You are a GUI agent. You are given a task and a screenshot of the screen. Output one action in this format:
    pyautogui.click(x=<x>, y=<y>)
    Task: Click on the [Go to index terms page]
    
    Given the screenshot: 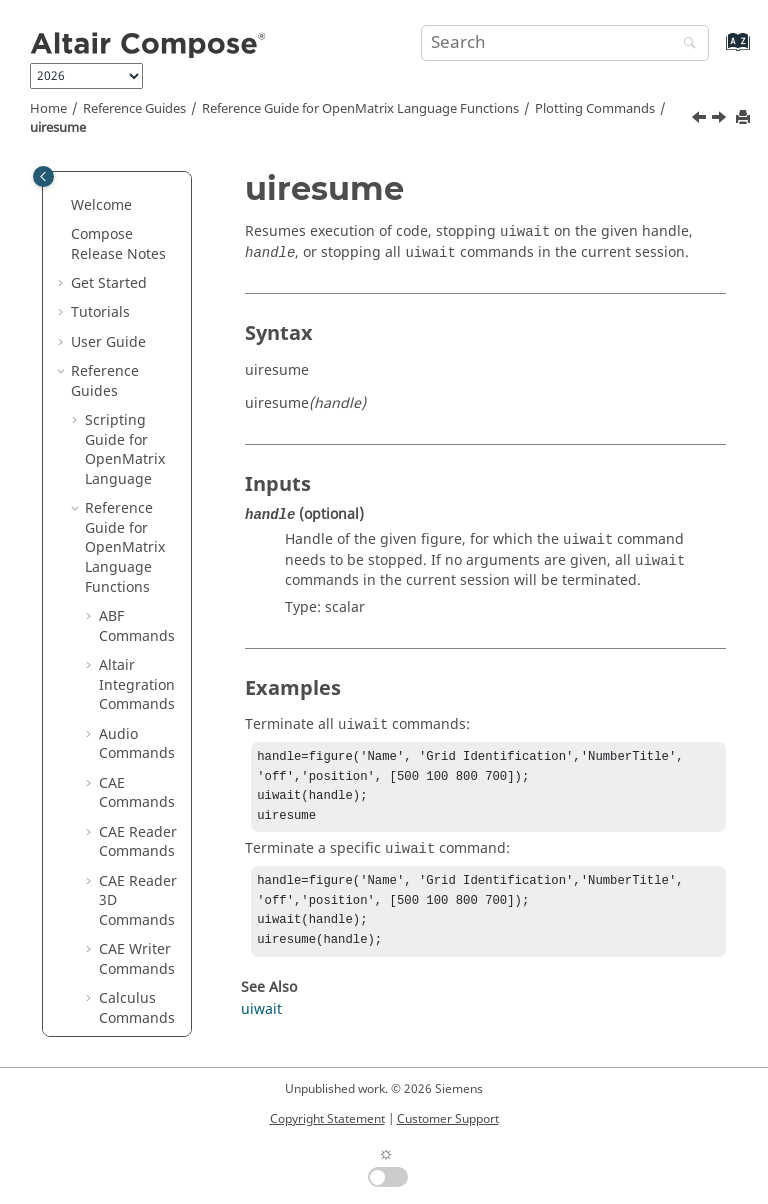 What is the action you would take?
    pyautogui.click(x=716, y=51)
    